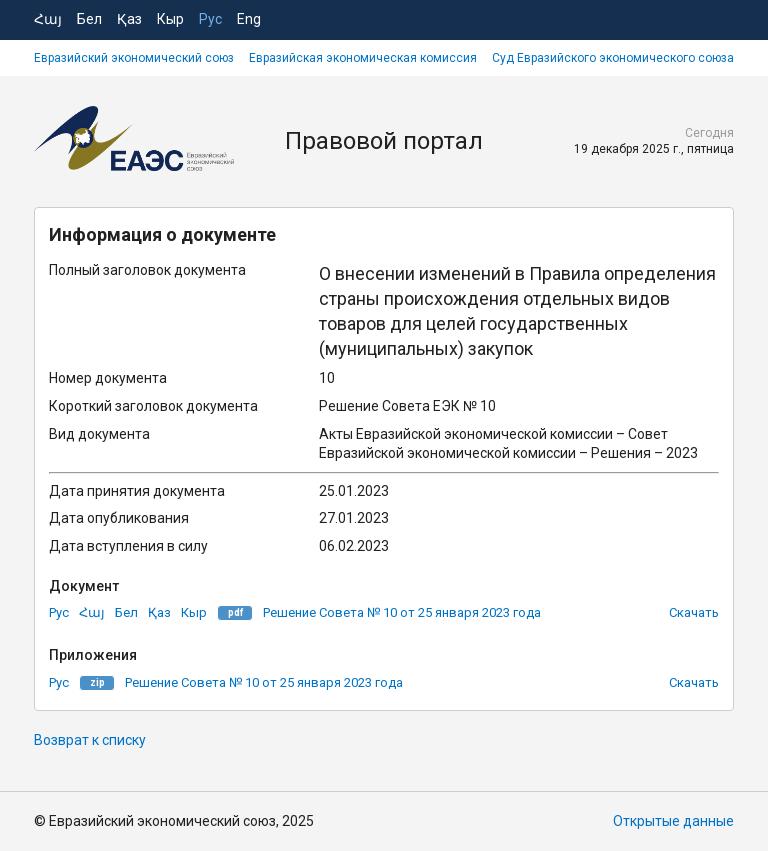 This screenshot has width=768, height=851. I want to click on Հայ, so click(48, 19).